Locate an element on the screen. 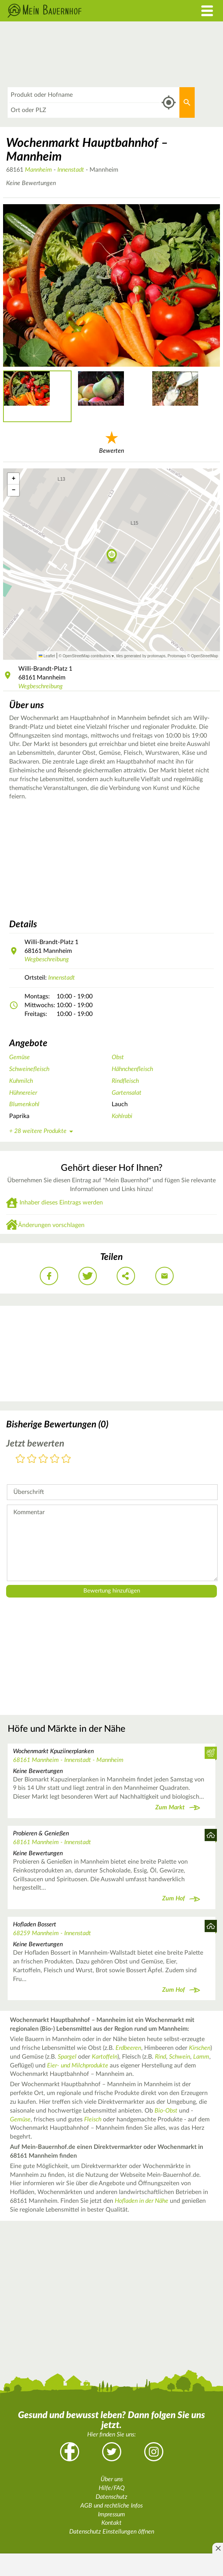  + 28 weitere Produkte is located at coordinates (42, 1131).